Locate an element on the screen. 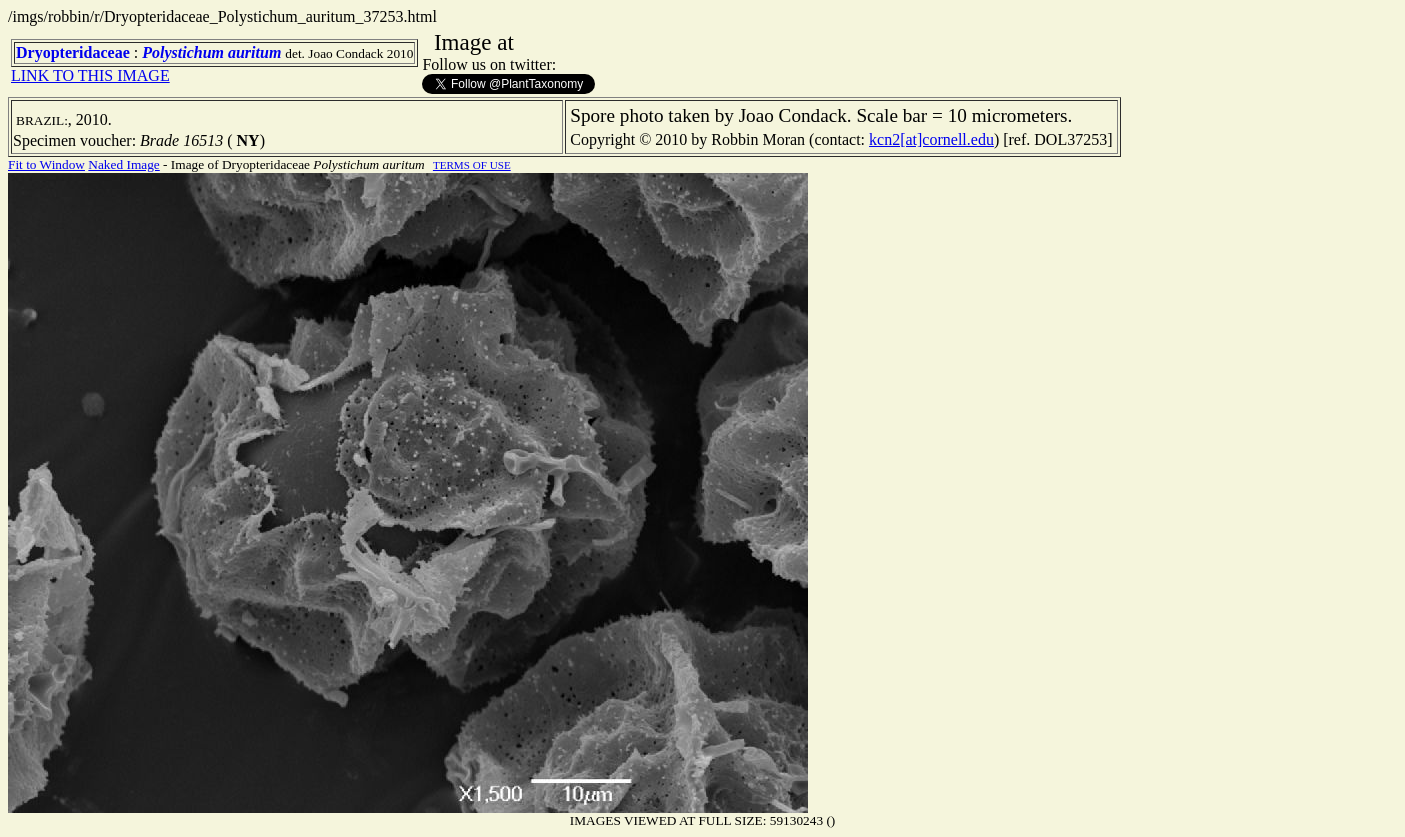 The width and height of the screenshot is (1405, 837). TERMS OF USE is located at coordinates (472, 165).